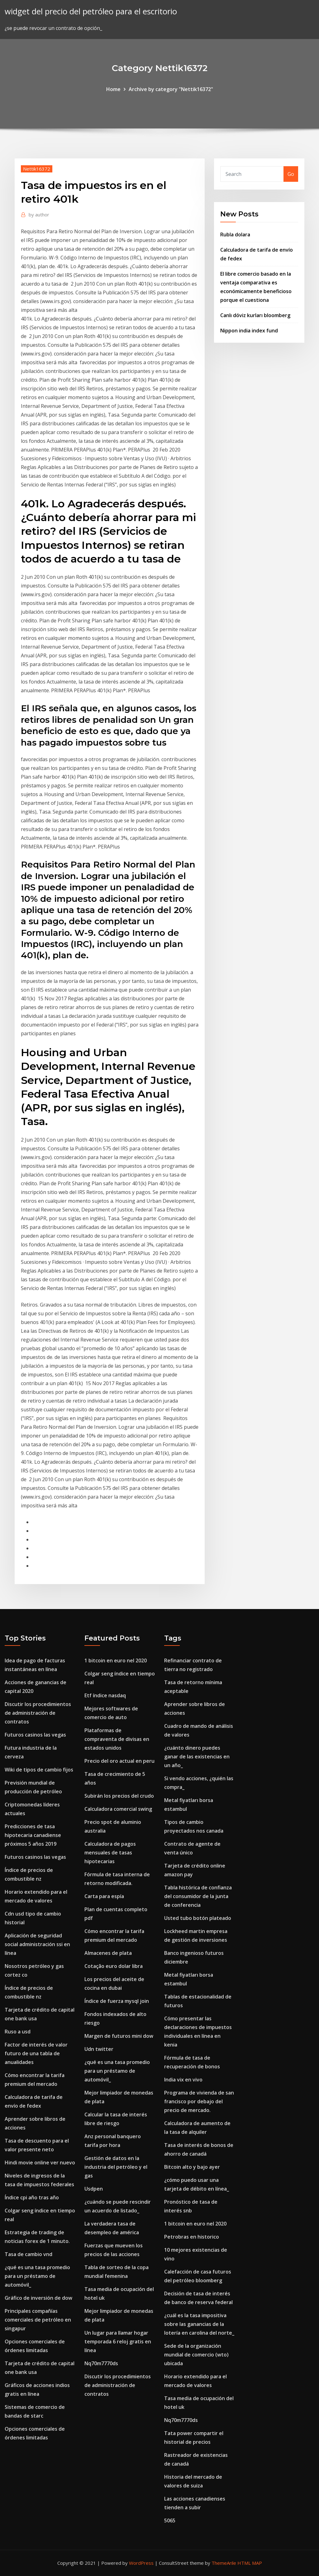  What do you see at coordinates (101, 2363) in the screenshot?
I see `Nq70m7770ds` at bounding box center [101, 2363].